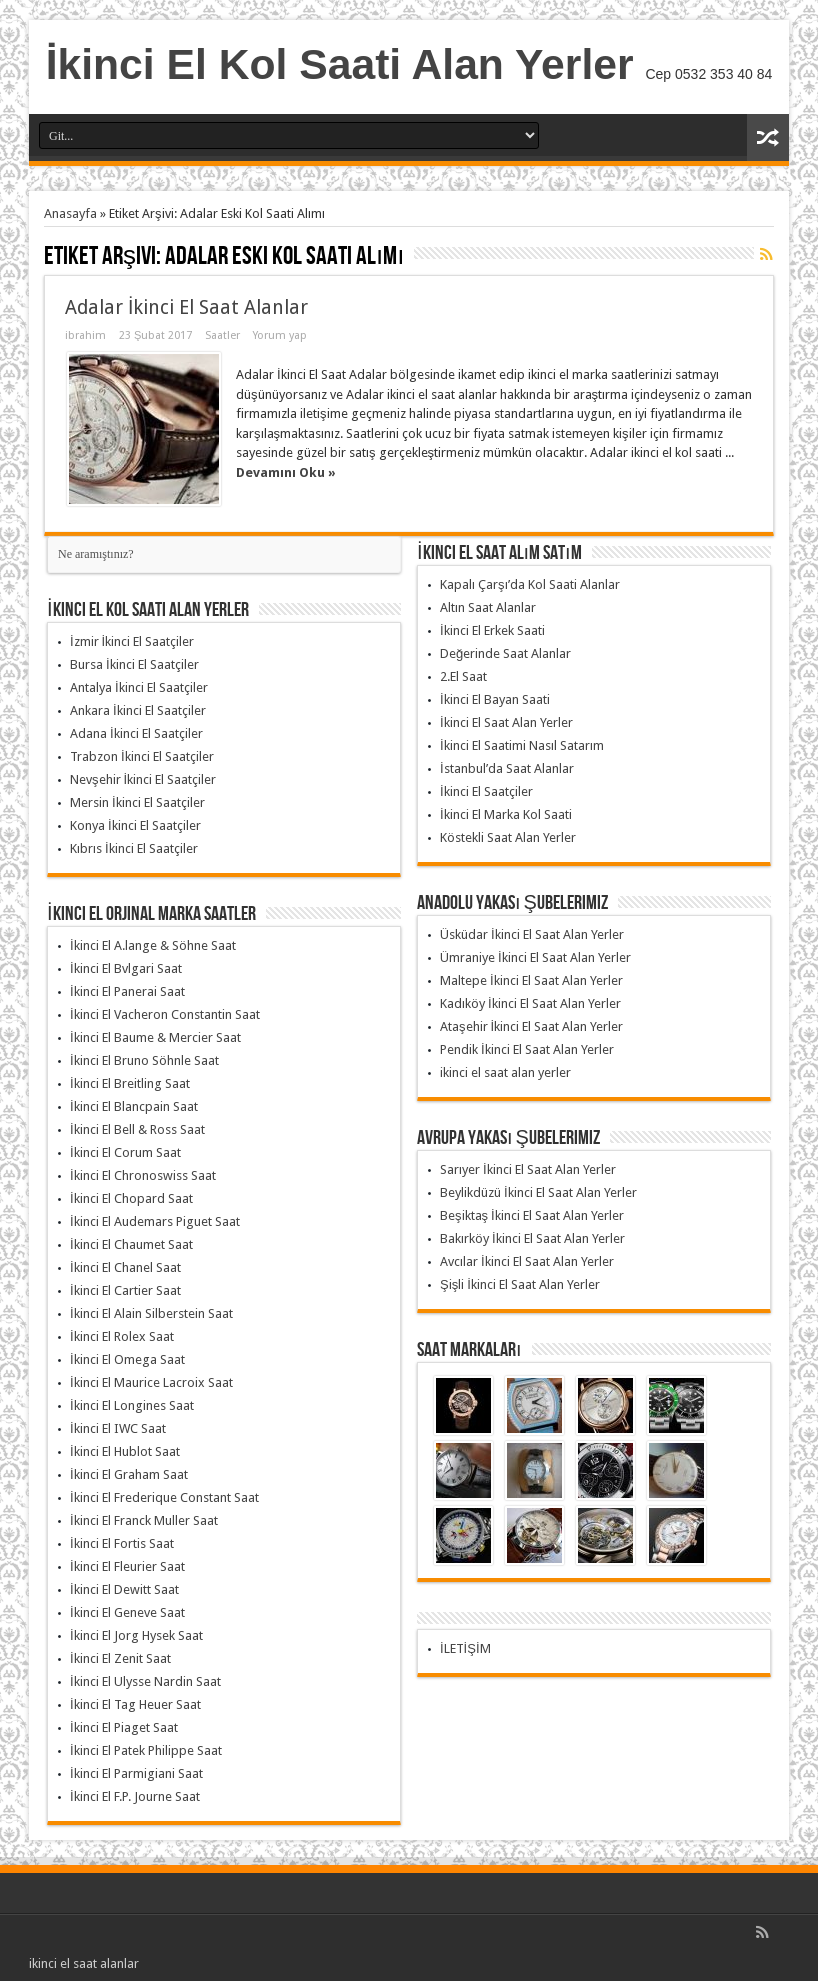 The image size is (818, 1981). I want to click on İkinci El Hublot Saat, so click(125, 1451).